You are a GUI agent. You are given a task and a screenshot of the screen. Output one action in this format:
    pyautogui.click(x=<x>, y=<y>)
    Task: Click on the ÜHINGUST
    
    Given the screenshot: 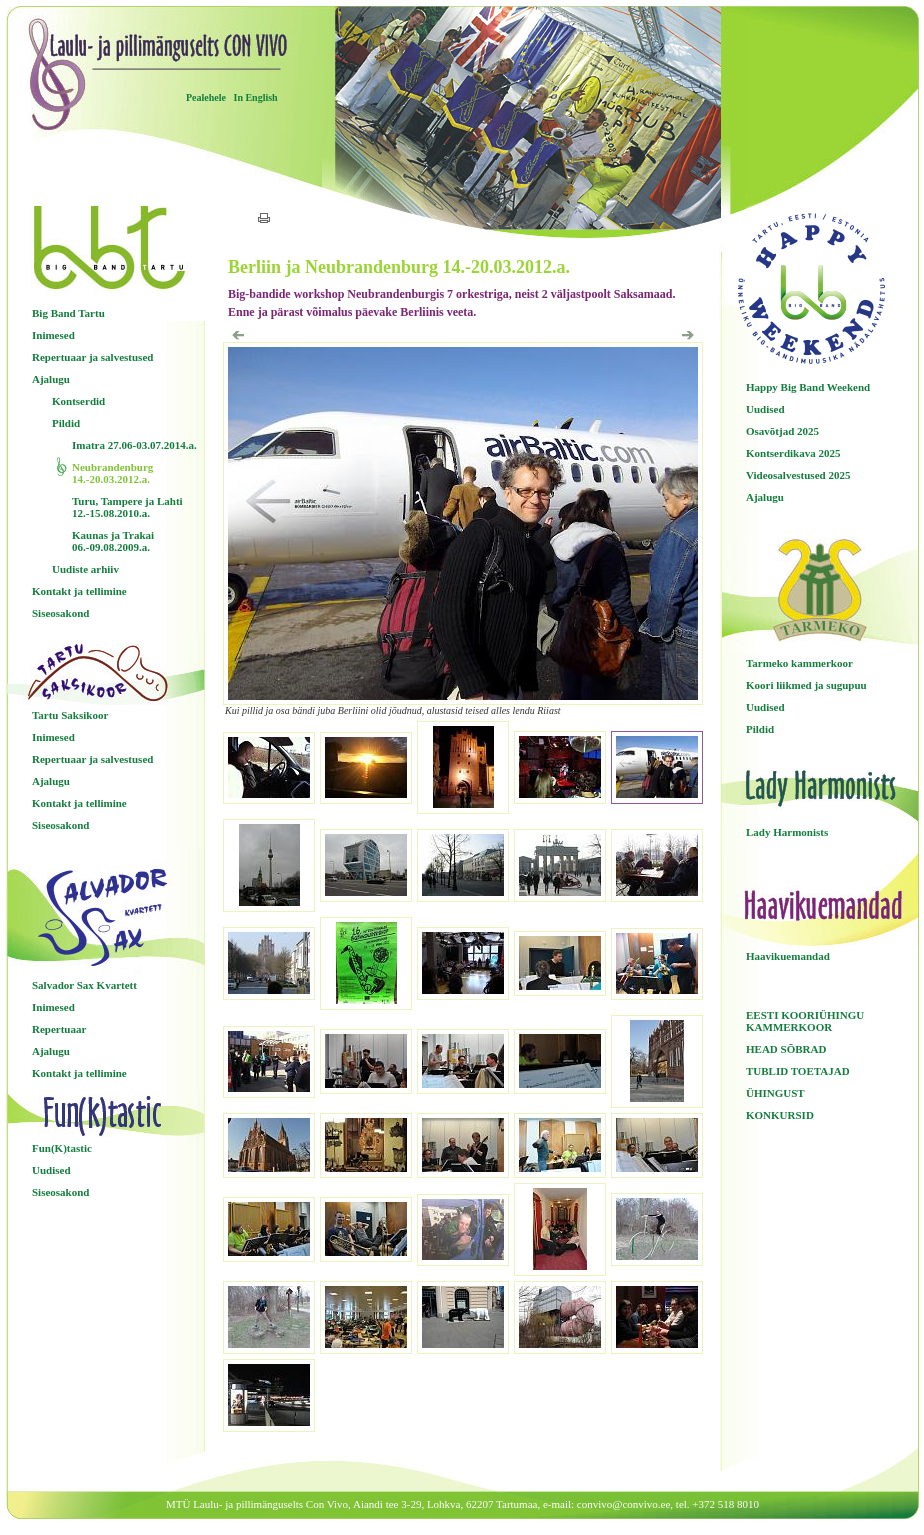 What is the action you would take?
    pyautogui.click(x=775, y=1093)
    